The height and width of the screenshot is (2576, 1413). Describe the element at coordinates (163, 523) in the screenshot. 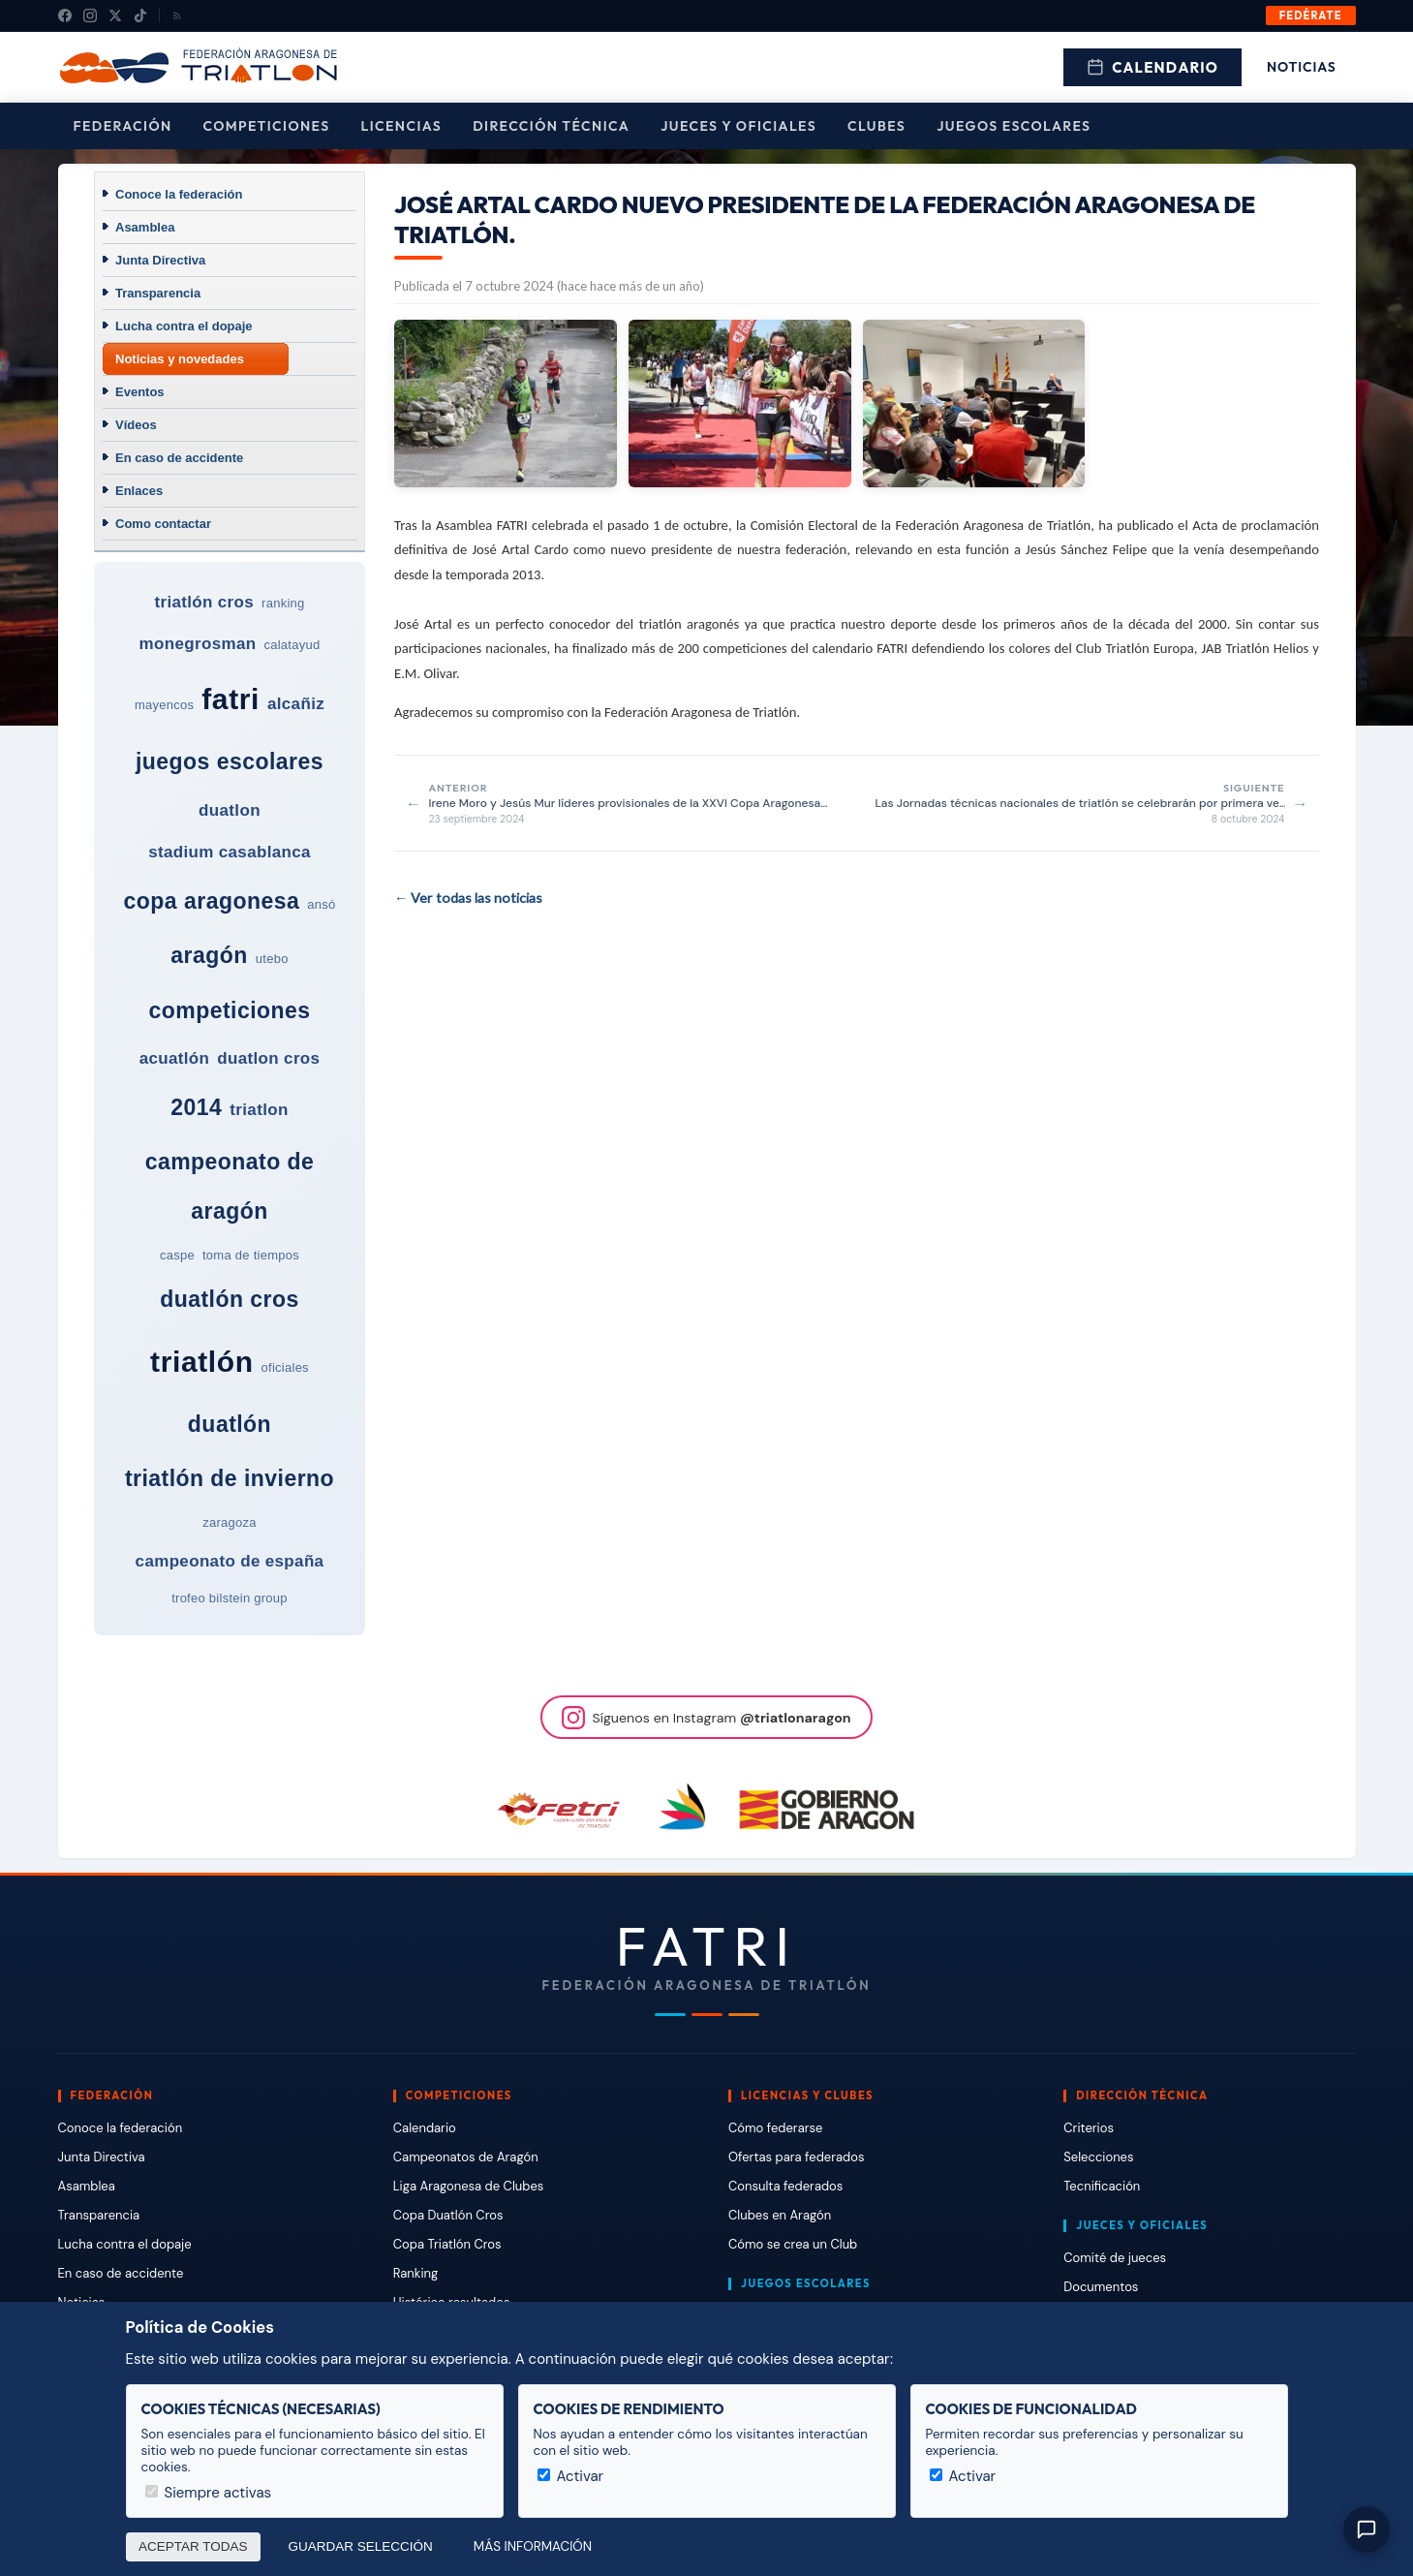

I see `Como contactar` at that location.